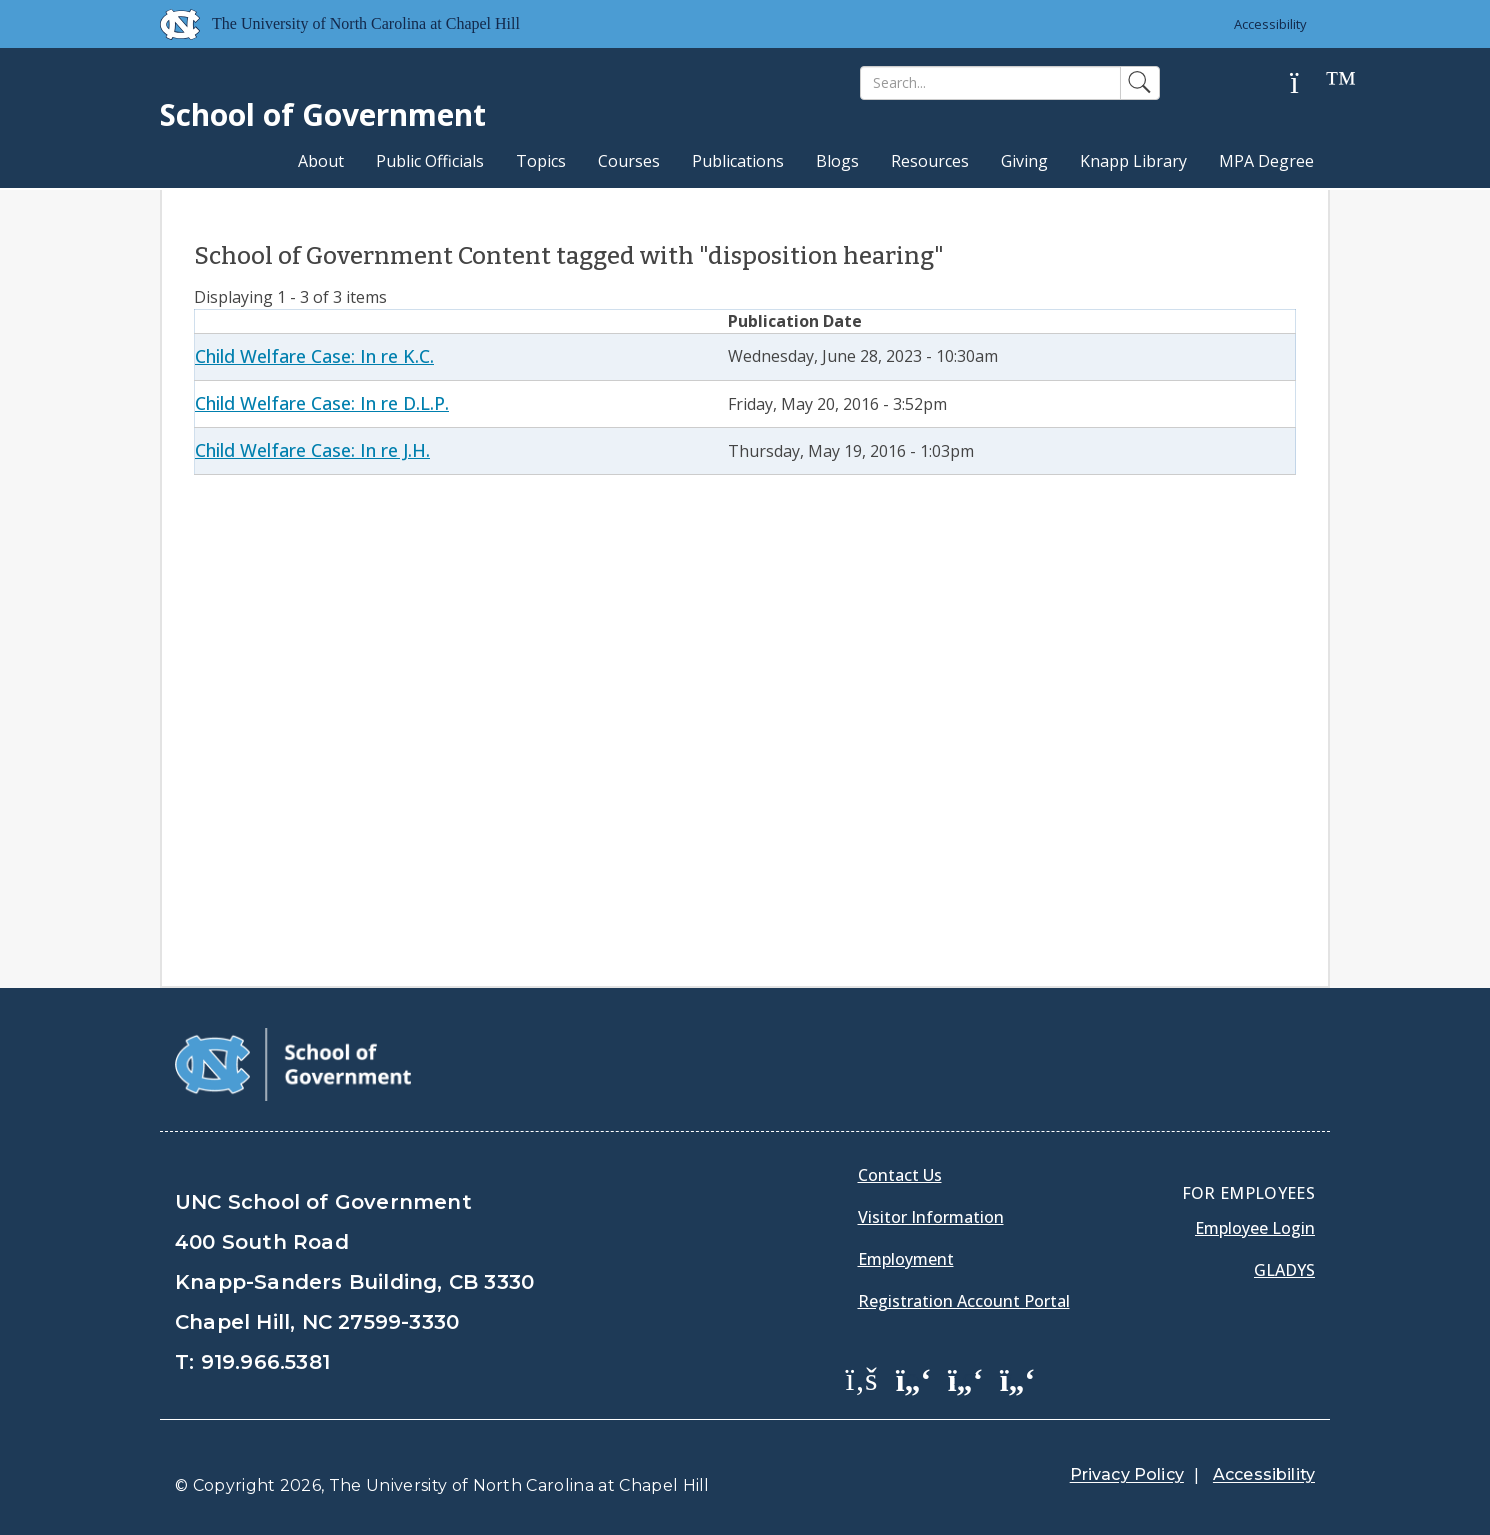  What do you see at coordinates (990, 83) in the screenshot?
I see `[Search]` at bounding box center [990, 83].